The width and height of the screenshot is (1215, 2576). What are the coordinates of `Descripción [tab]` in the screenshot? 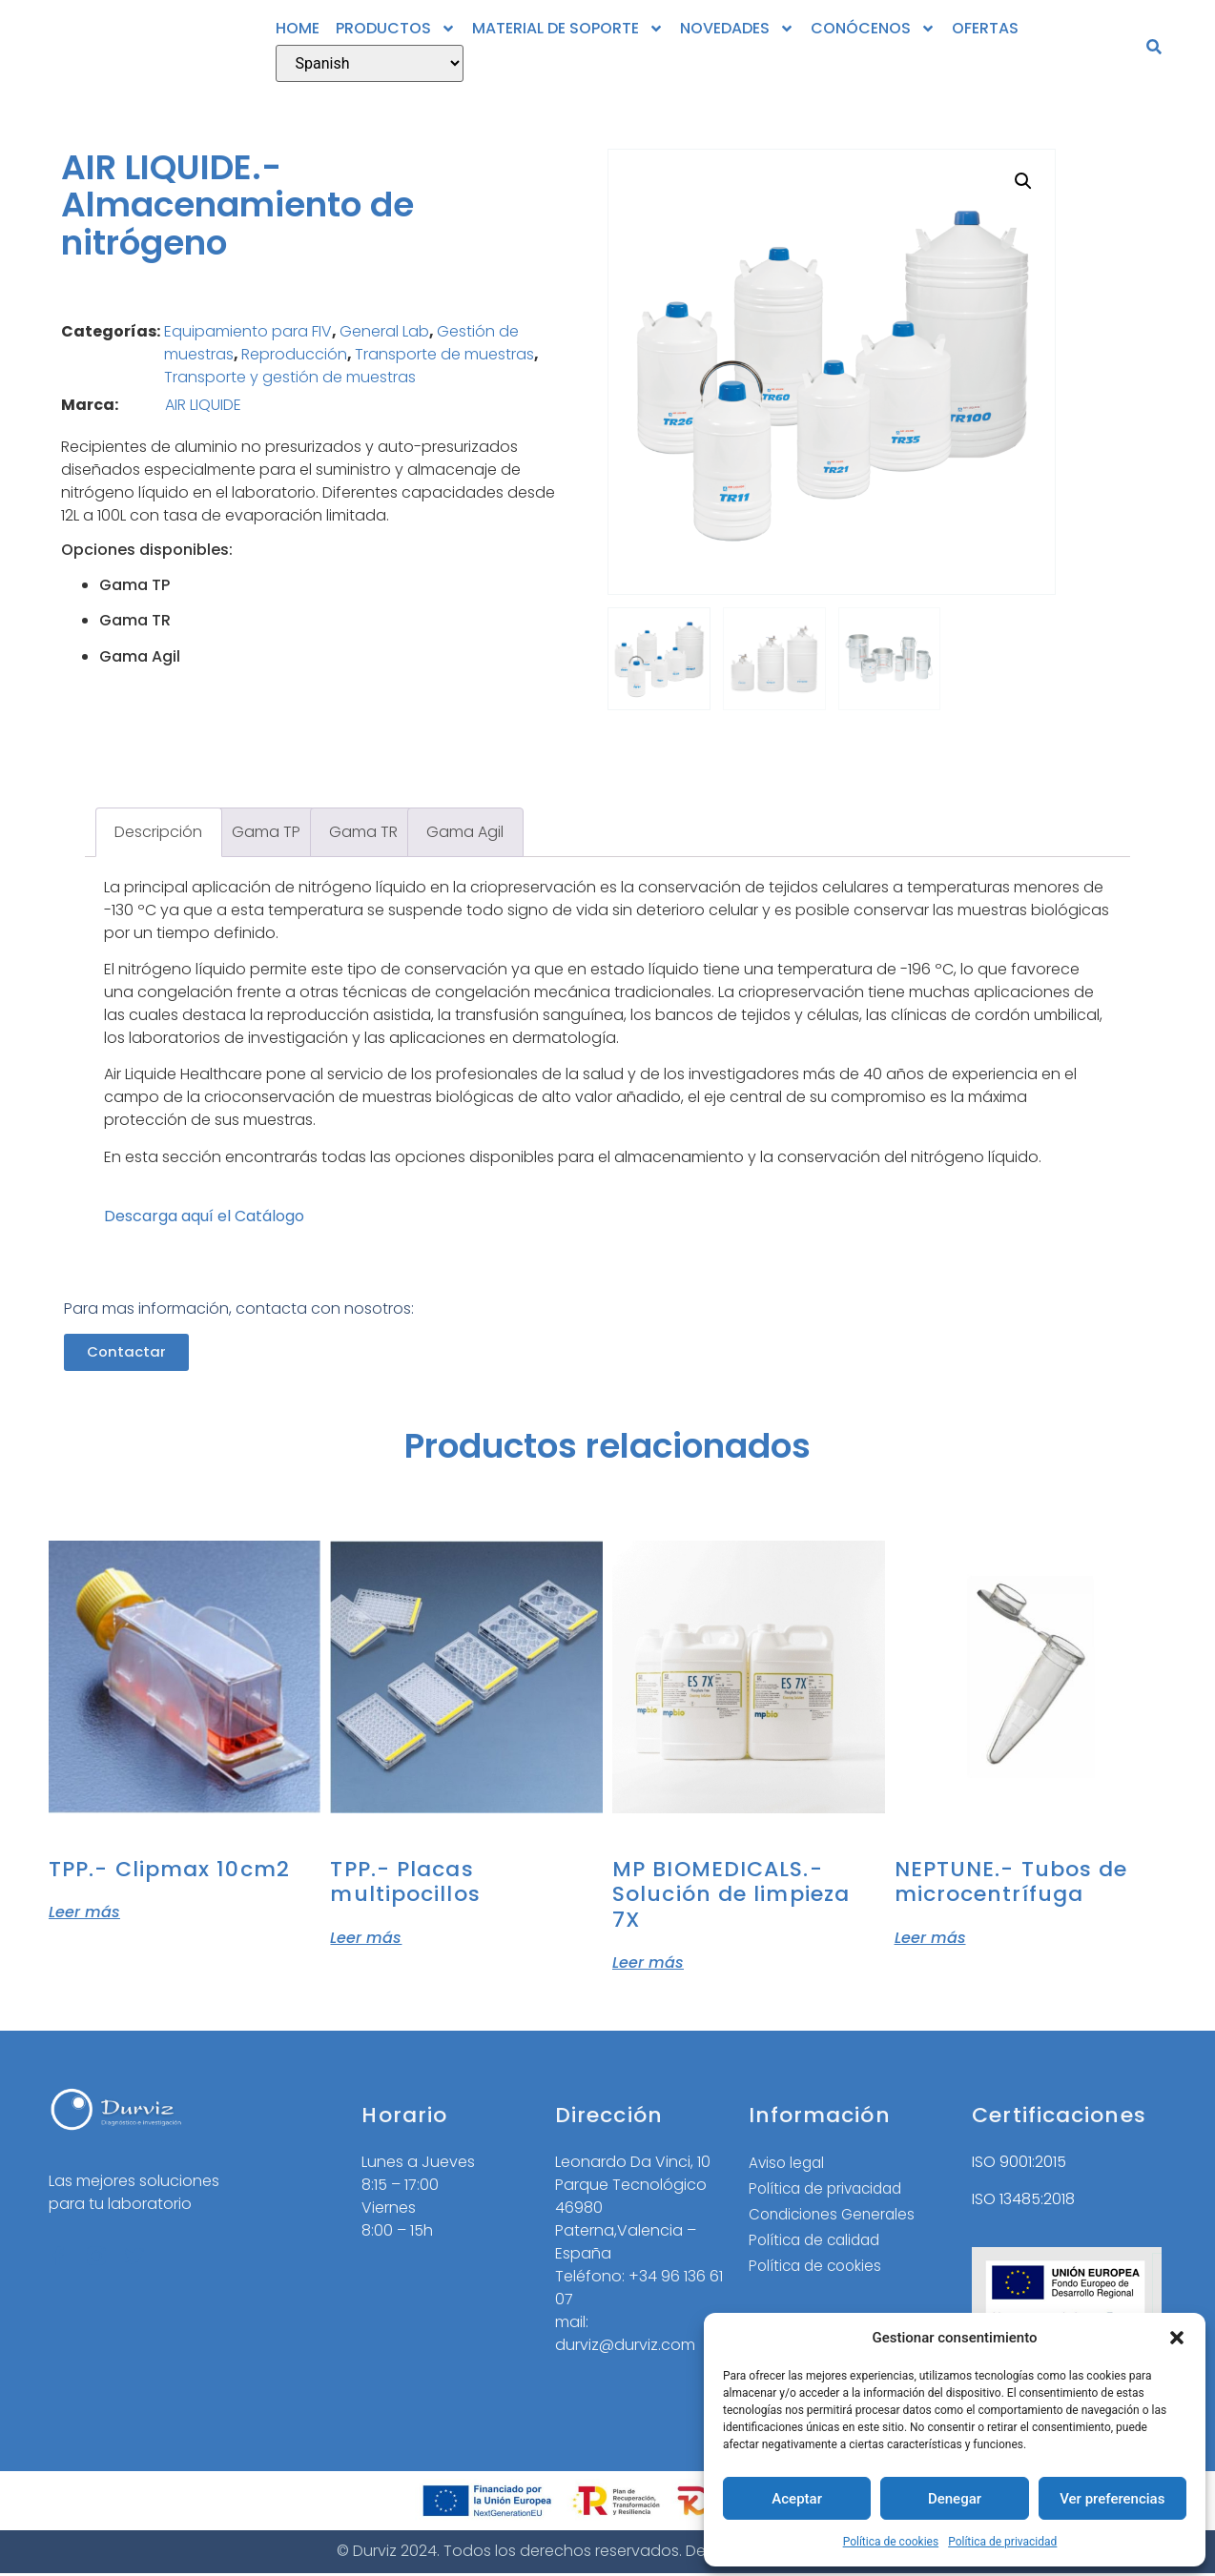 It's located at (158, 832).